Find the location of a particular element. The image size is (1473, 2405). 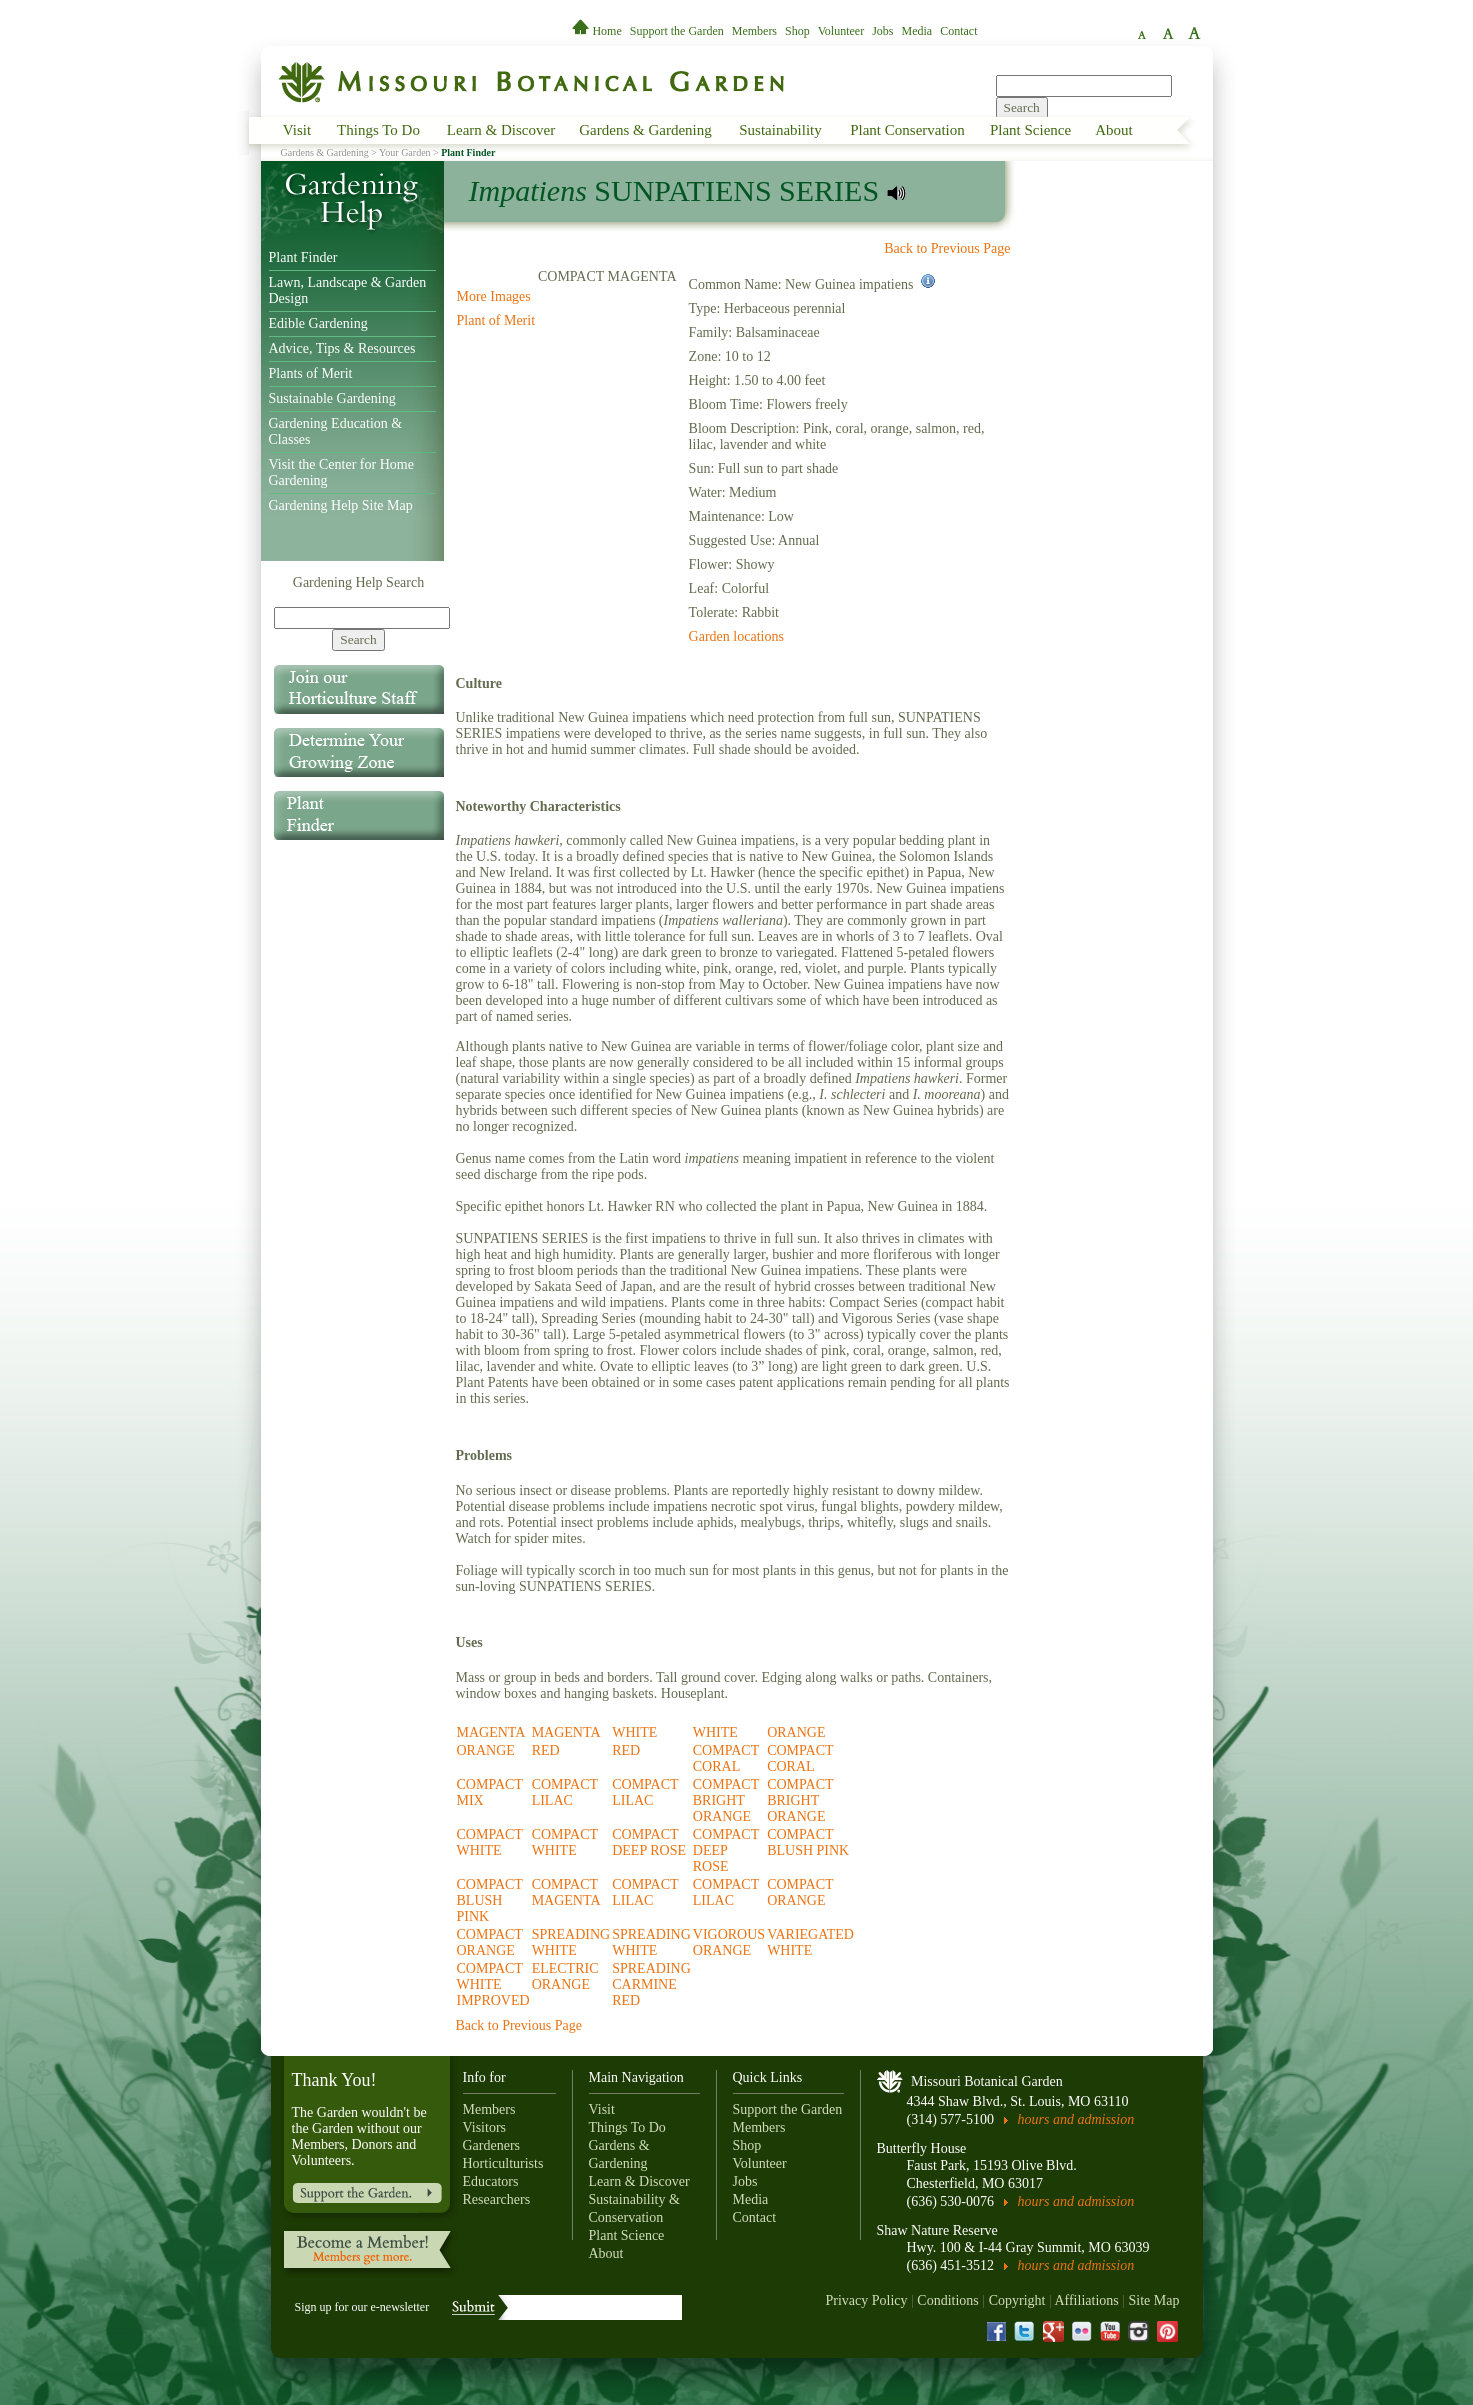

Educators is located at coordinates (491, 2181).